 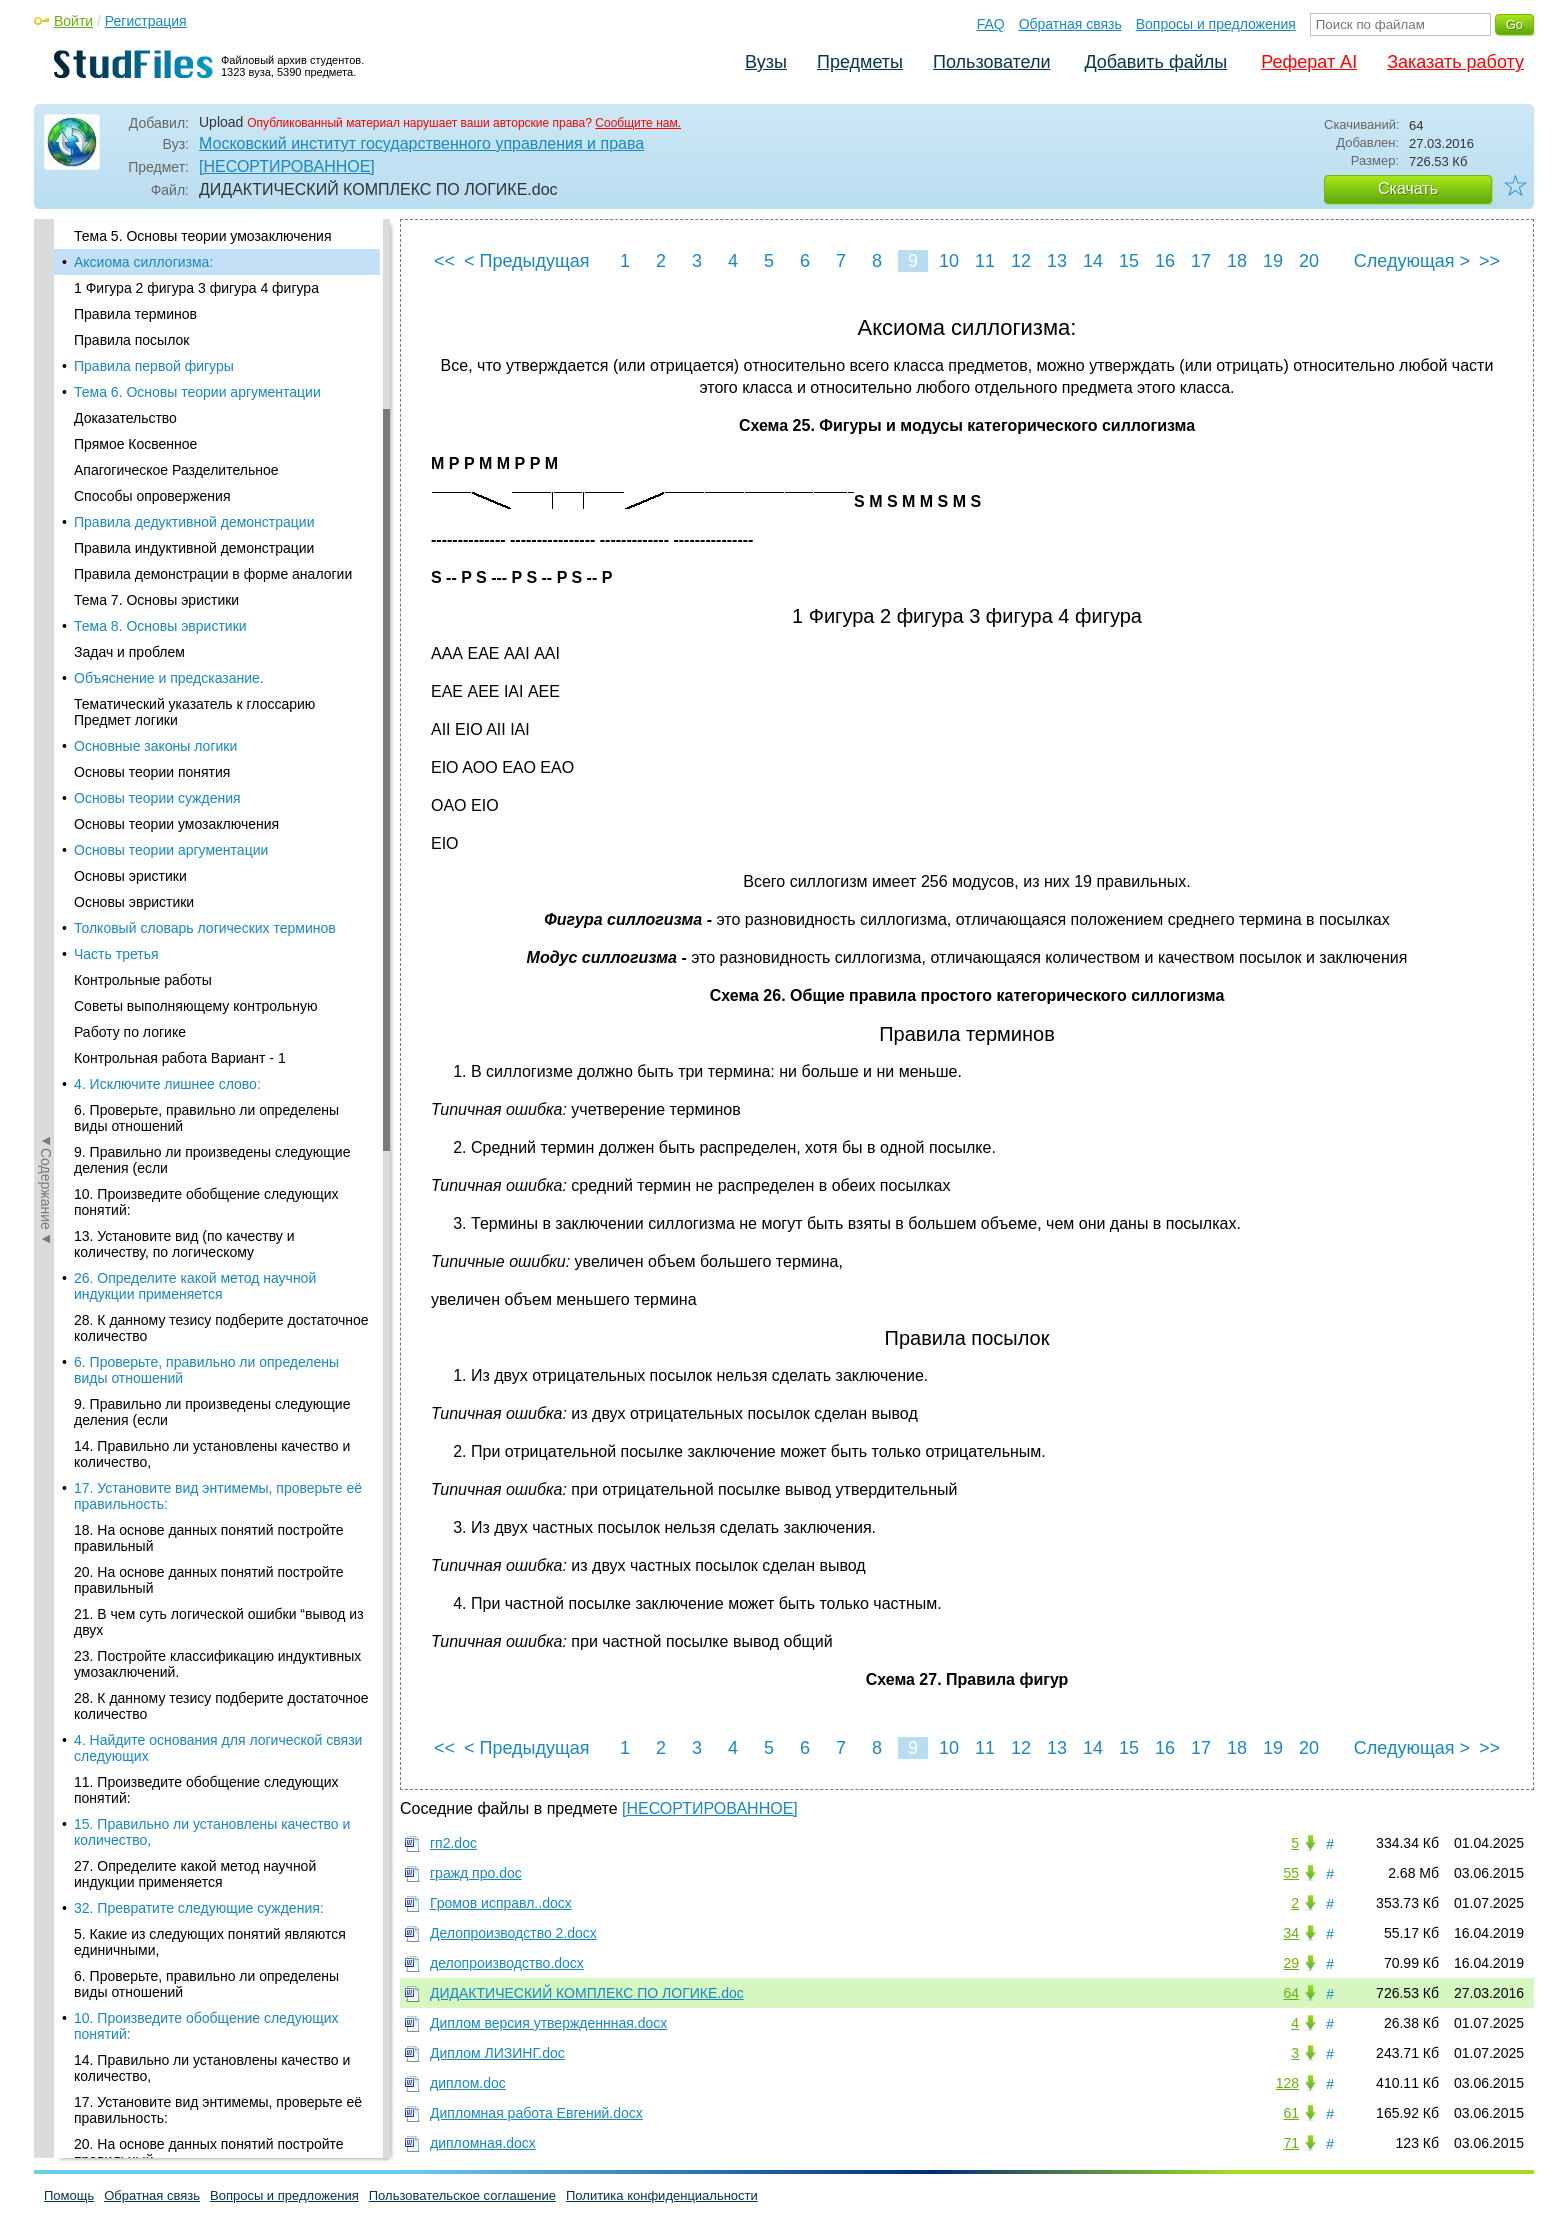 What do you see at coordinates (143, 262) in the screenshot?
I see `Аксиома силлогизма:` at bounding box center [143, 262].